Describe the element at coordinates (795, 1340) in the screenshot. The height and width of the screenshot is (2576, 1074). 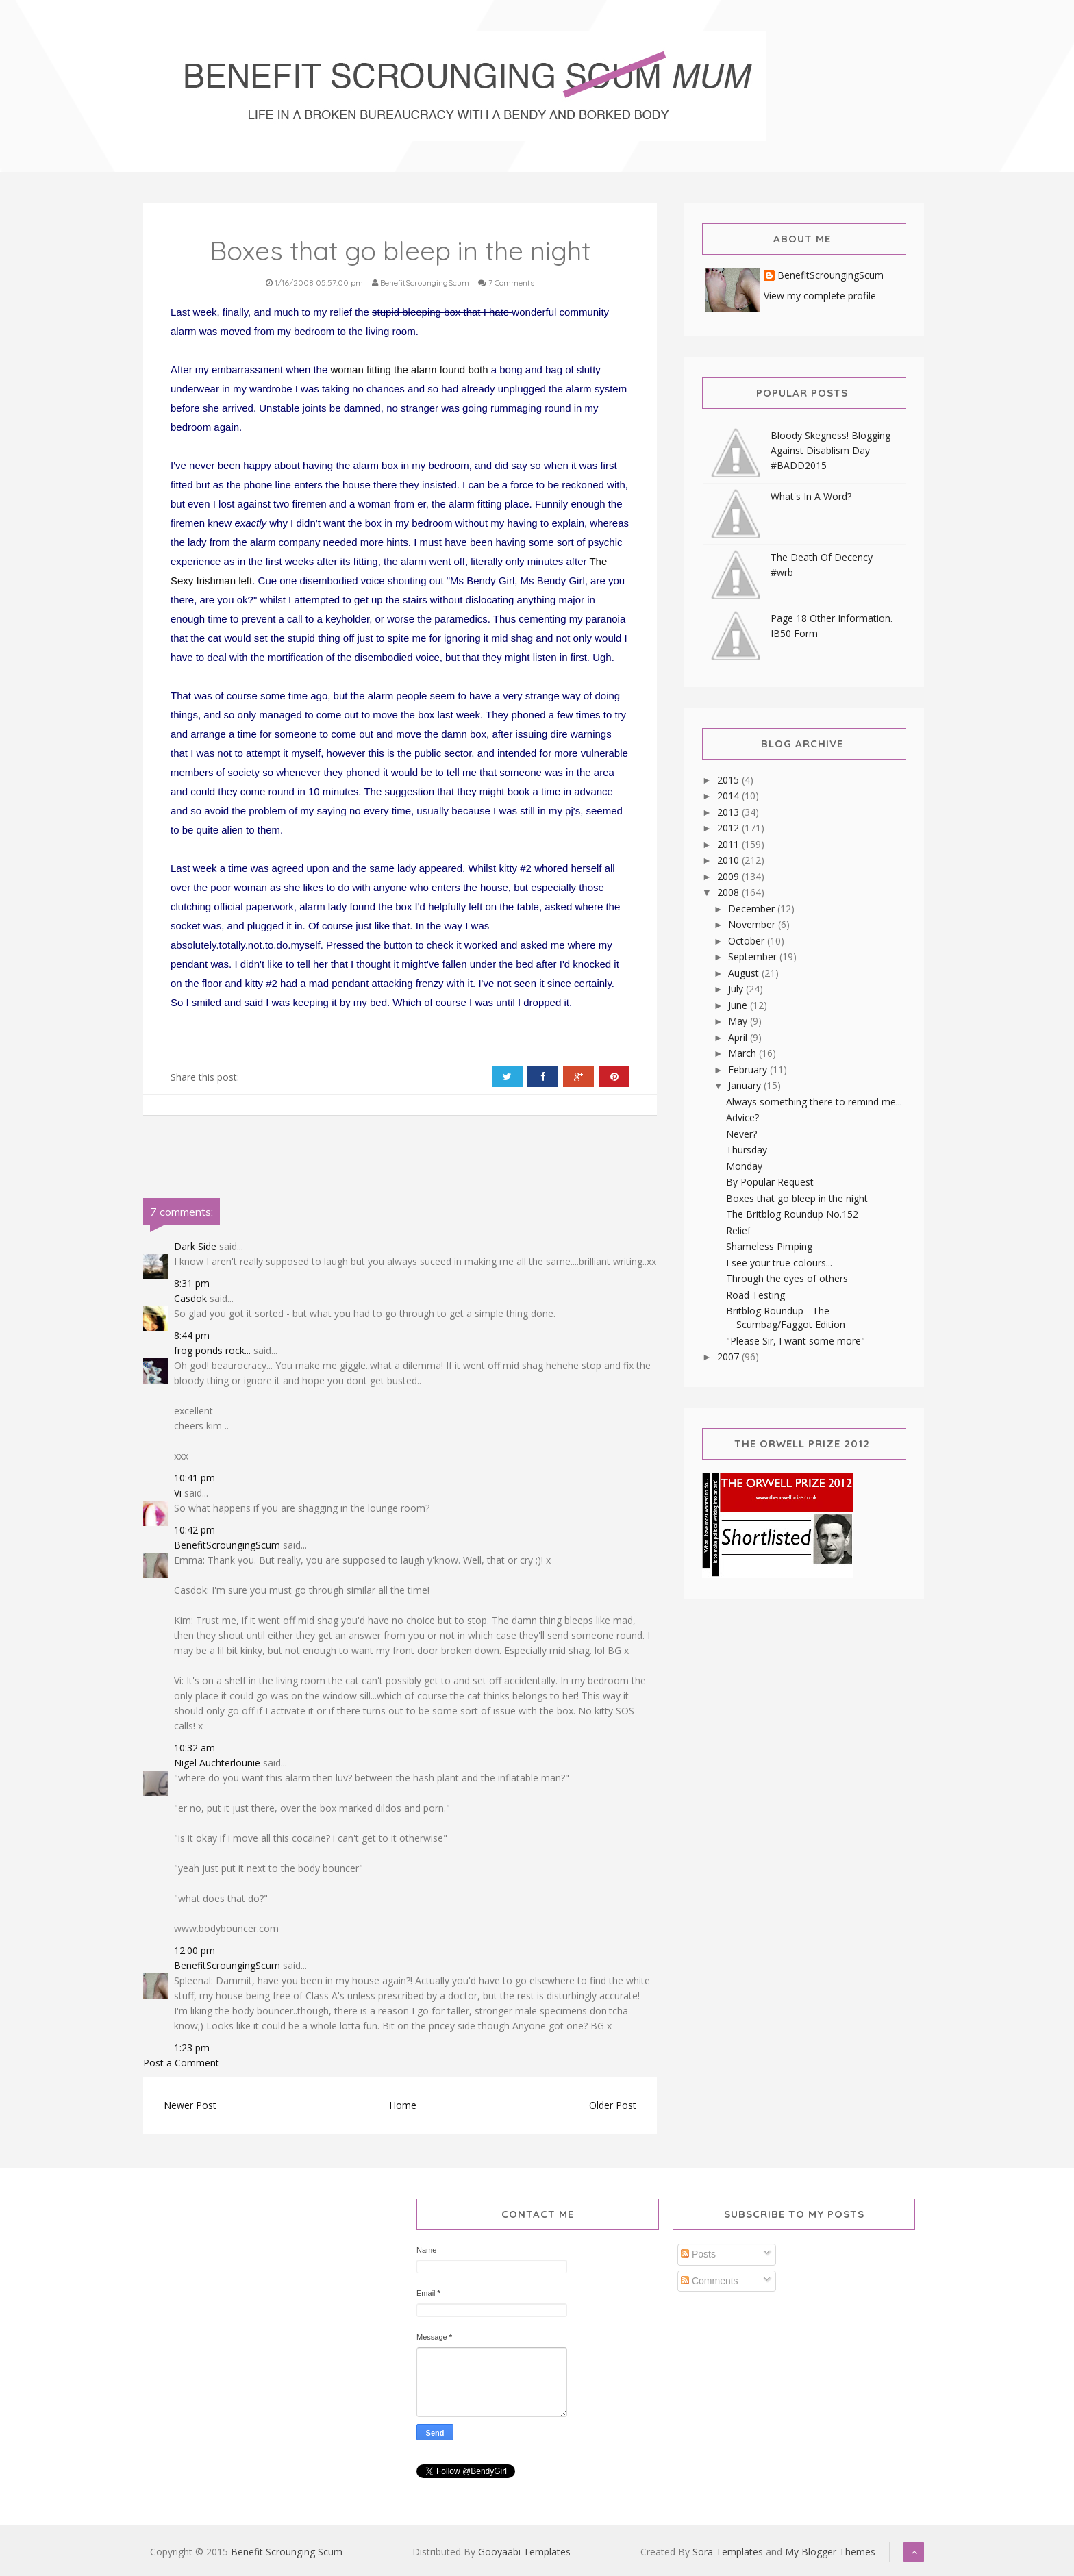
I see `"Please Sir, I want some more"` at that location.